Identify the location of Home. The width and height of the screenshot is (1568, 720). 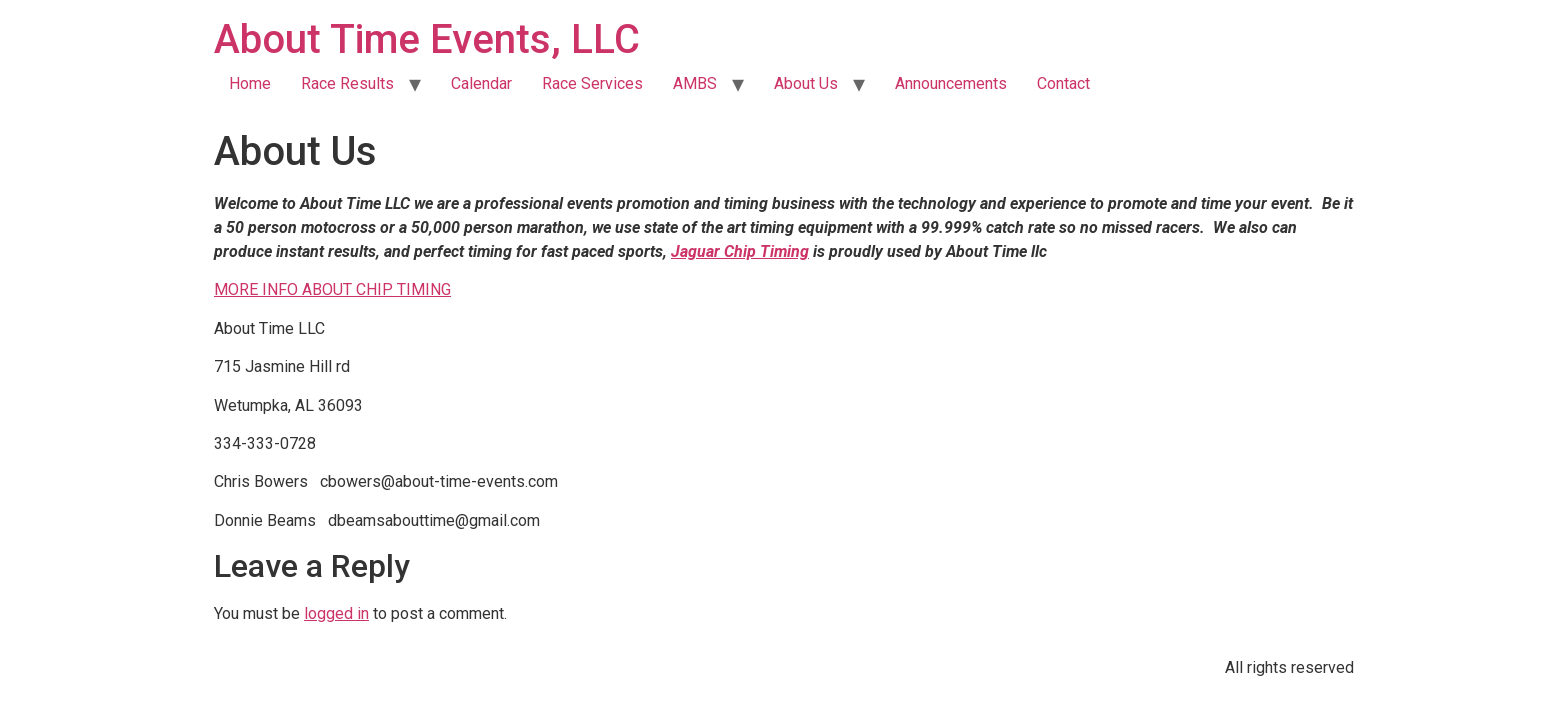
(250, 83).